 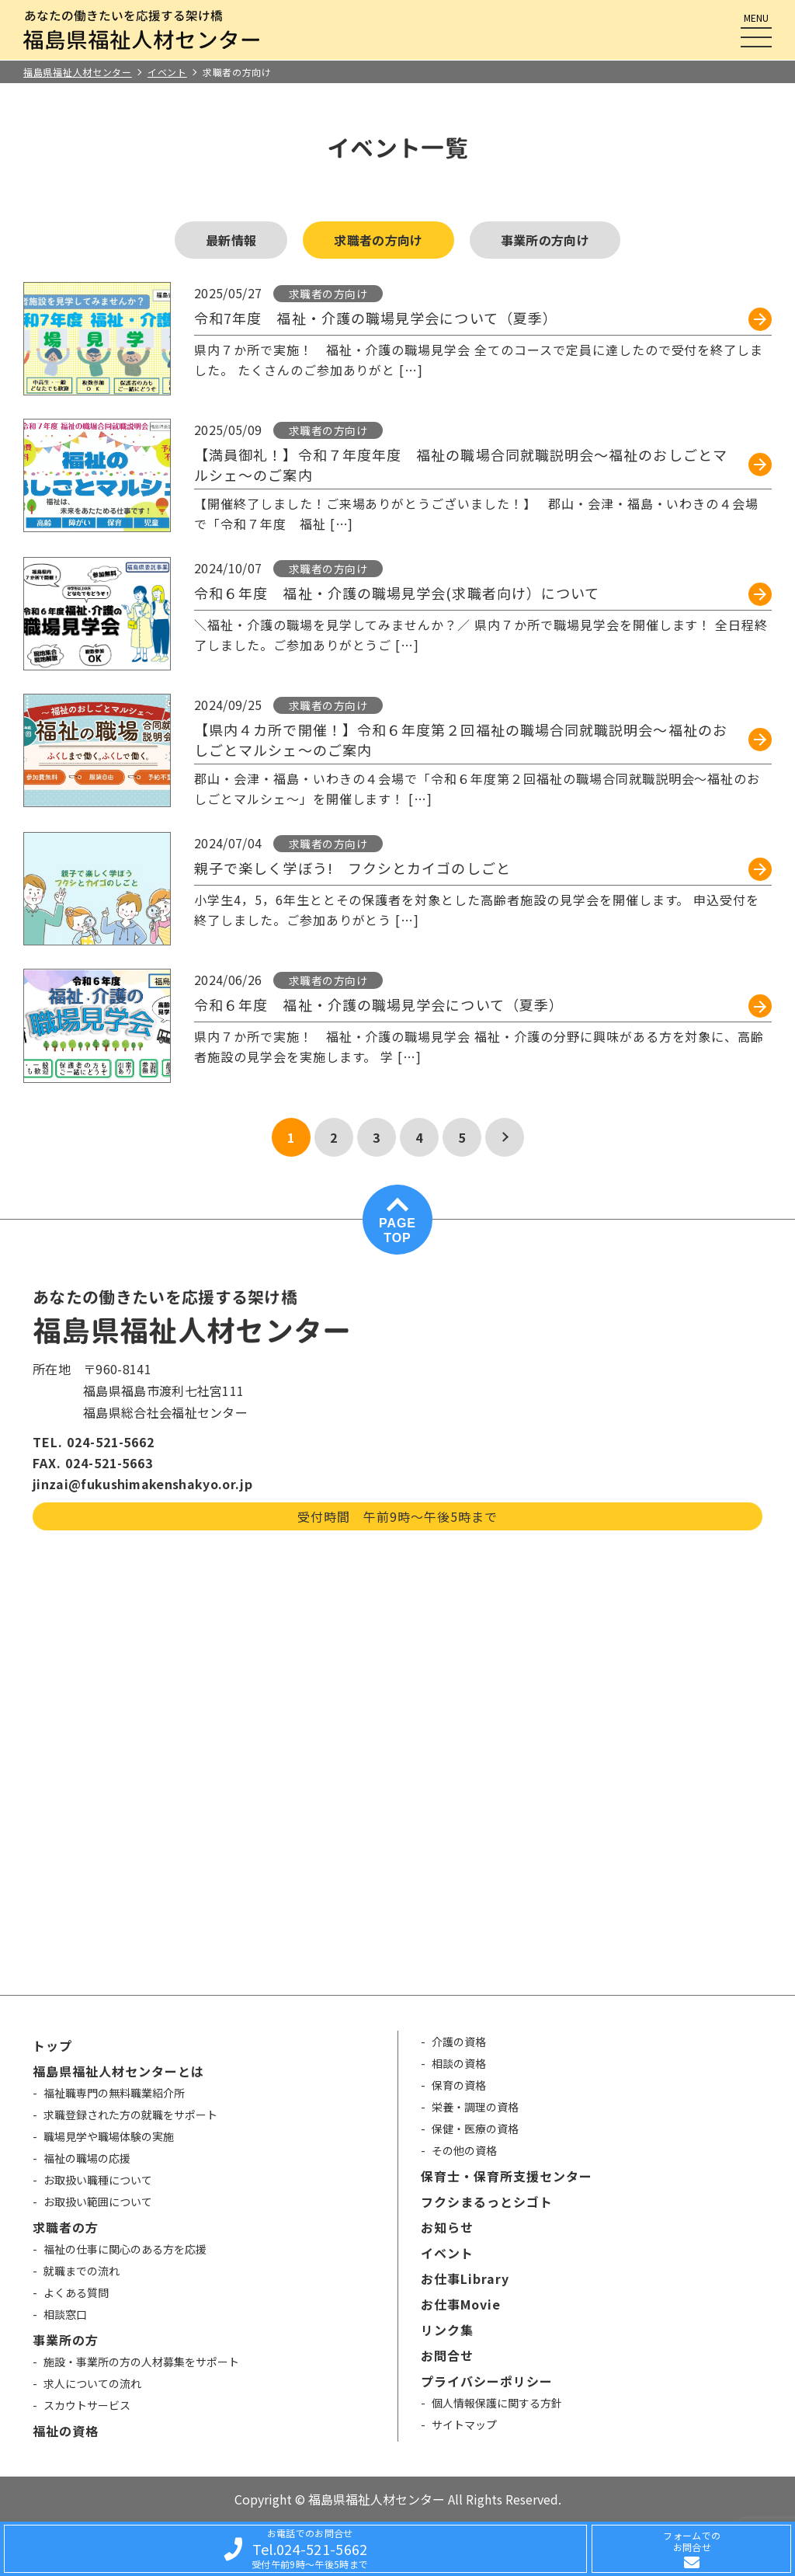 I want to click on 求職者の方, so click(x=66, y=2227).